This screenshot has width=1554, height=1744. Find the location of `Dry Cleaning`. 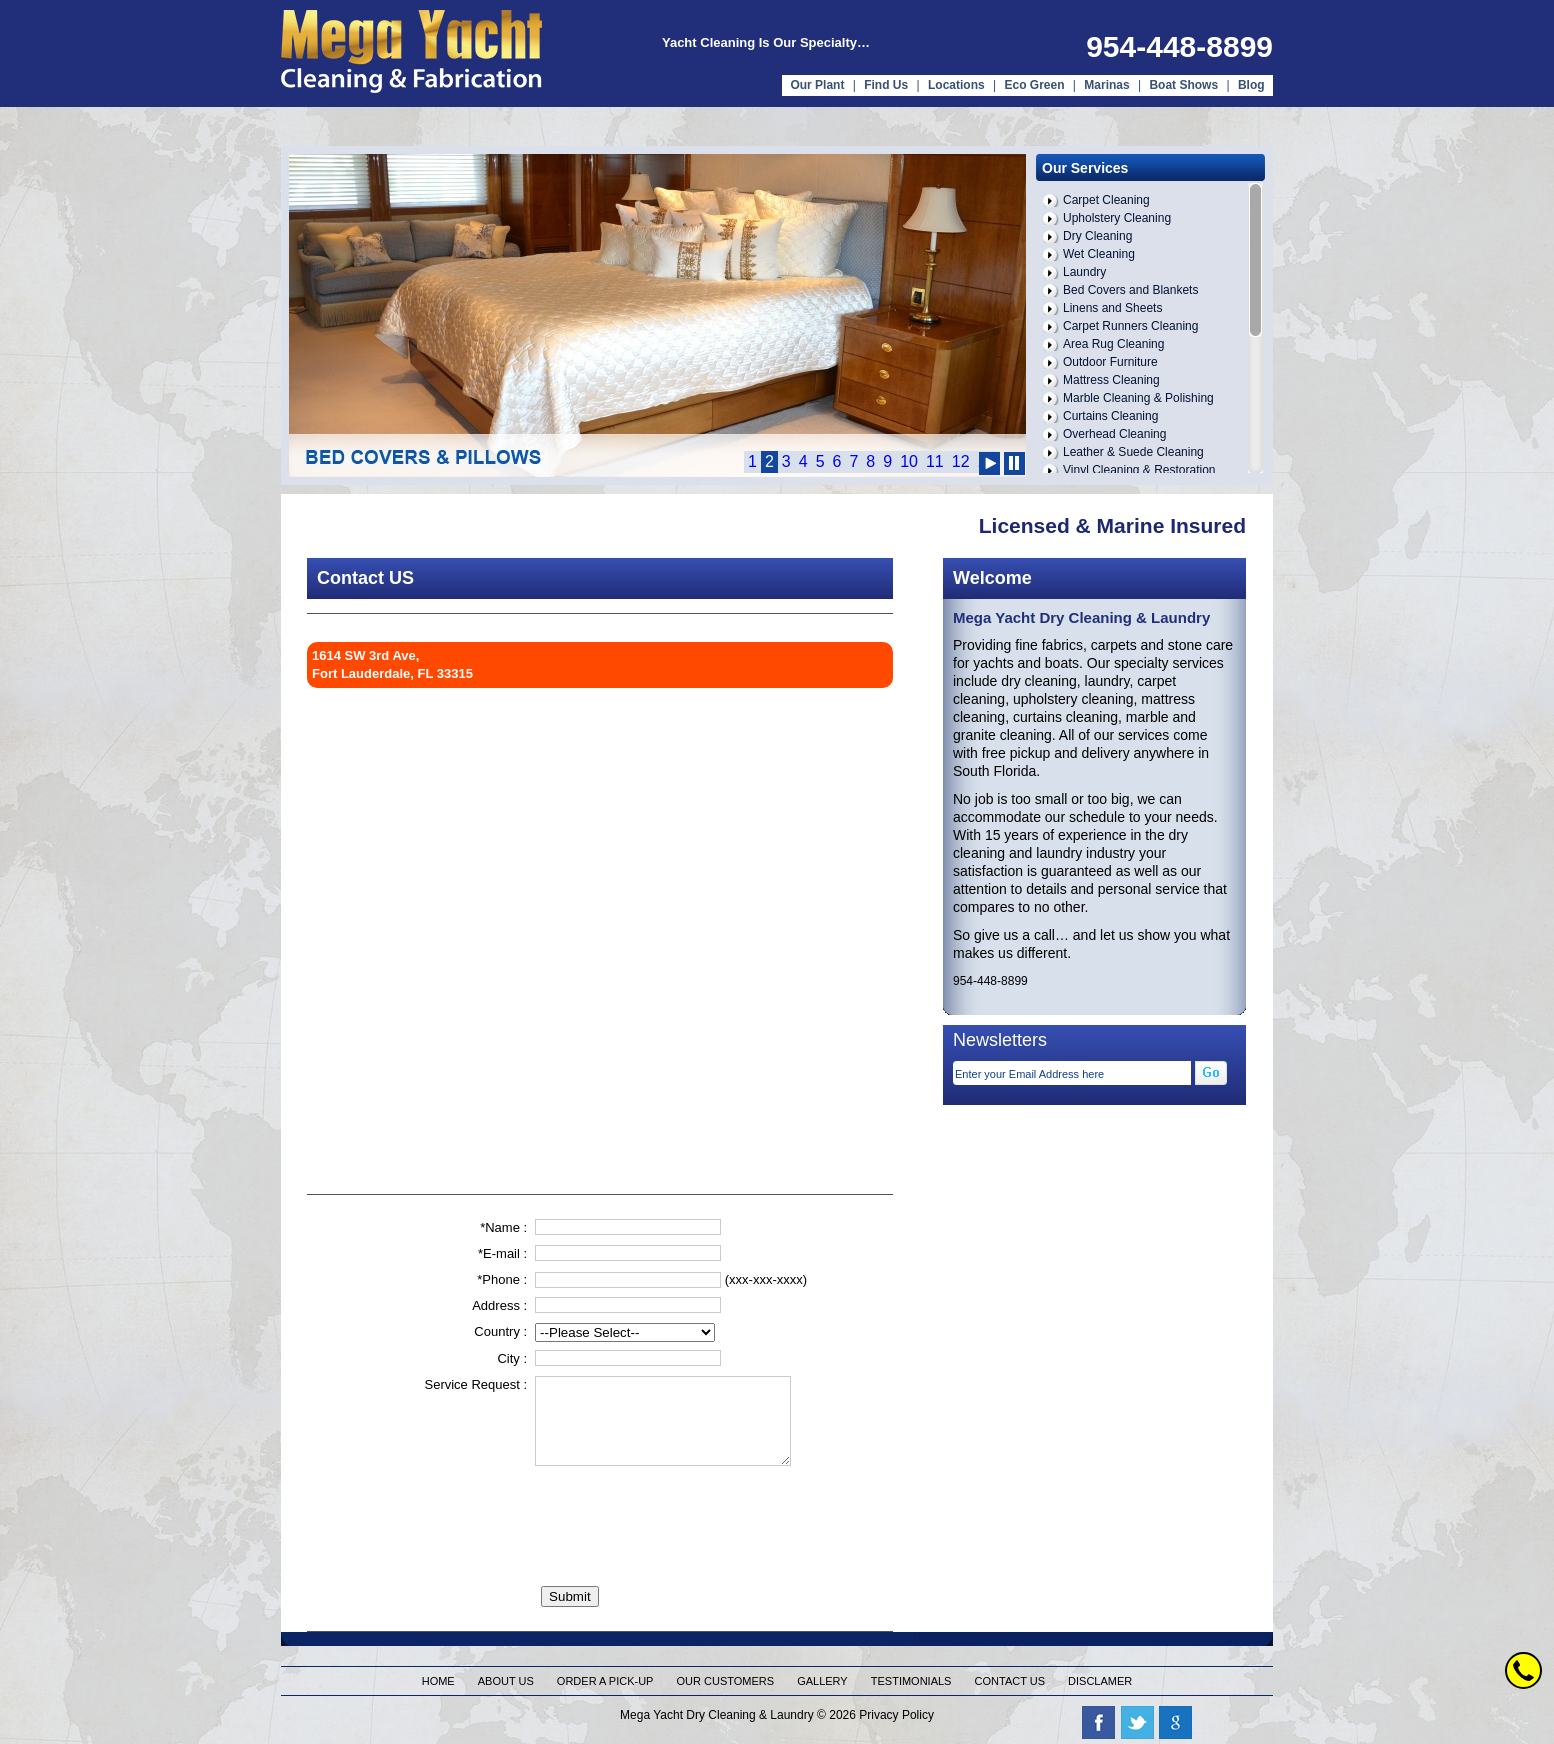

Dry Cleaning is located at coordinates (1097, 236).